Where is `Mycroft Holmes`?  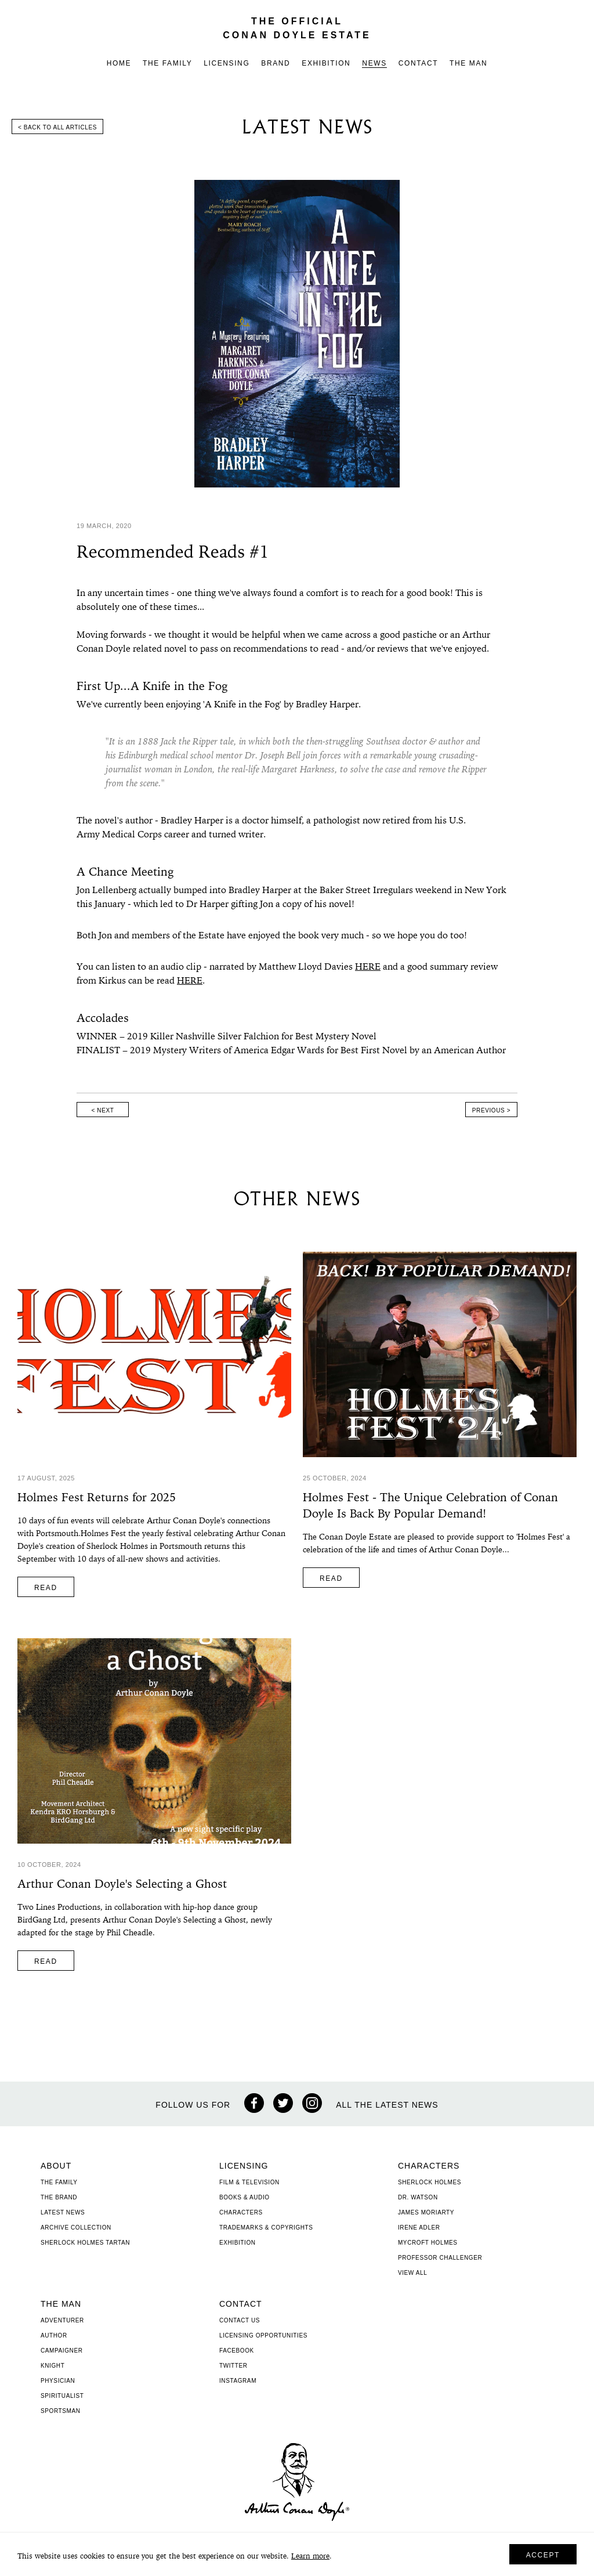
Mycroft Holmes is located at coordinates (428, 2242).